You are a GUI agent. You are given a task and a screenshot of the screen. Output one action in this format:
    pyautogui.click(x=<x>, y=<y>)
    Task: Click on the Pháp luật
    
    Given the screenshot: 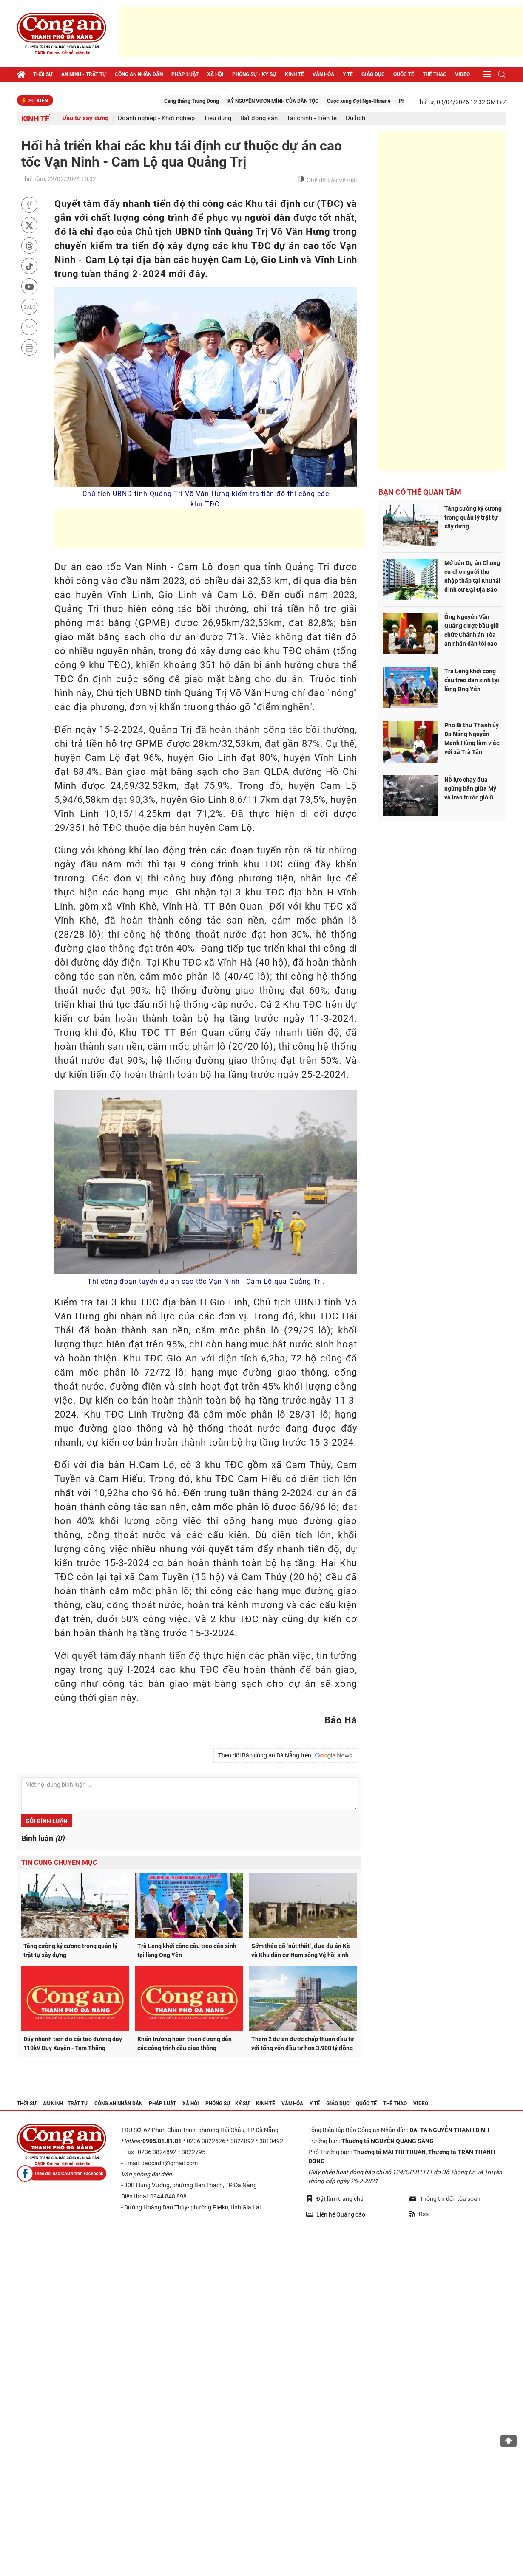 What is the action you would take?
    pyautogui.click(x=185, y=74)
    